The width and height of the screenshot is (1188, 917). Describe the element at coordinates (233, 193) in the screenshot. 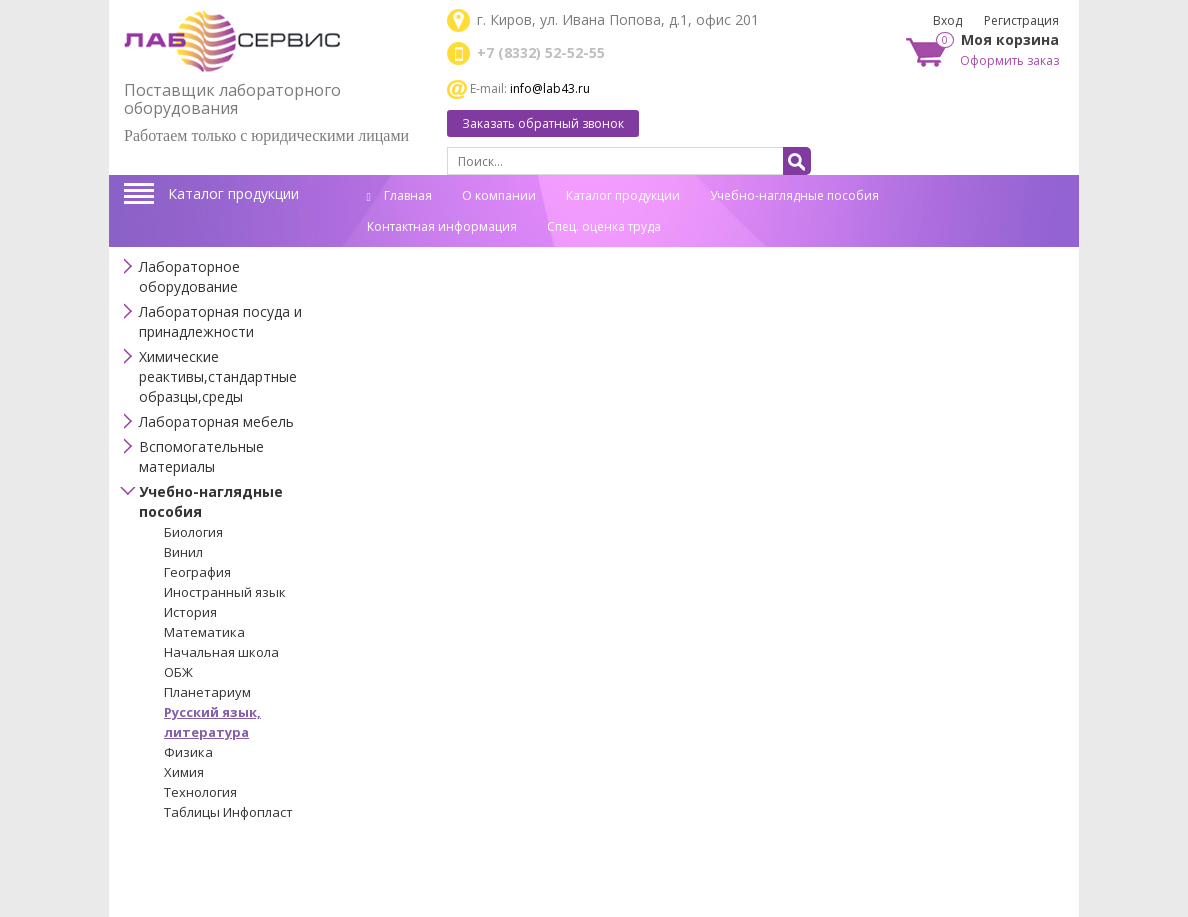

I see `Каталог продукции` at that location.